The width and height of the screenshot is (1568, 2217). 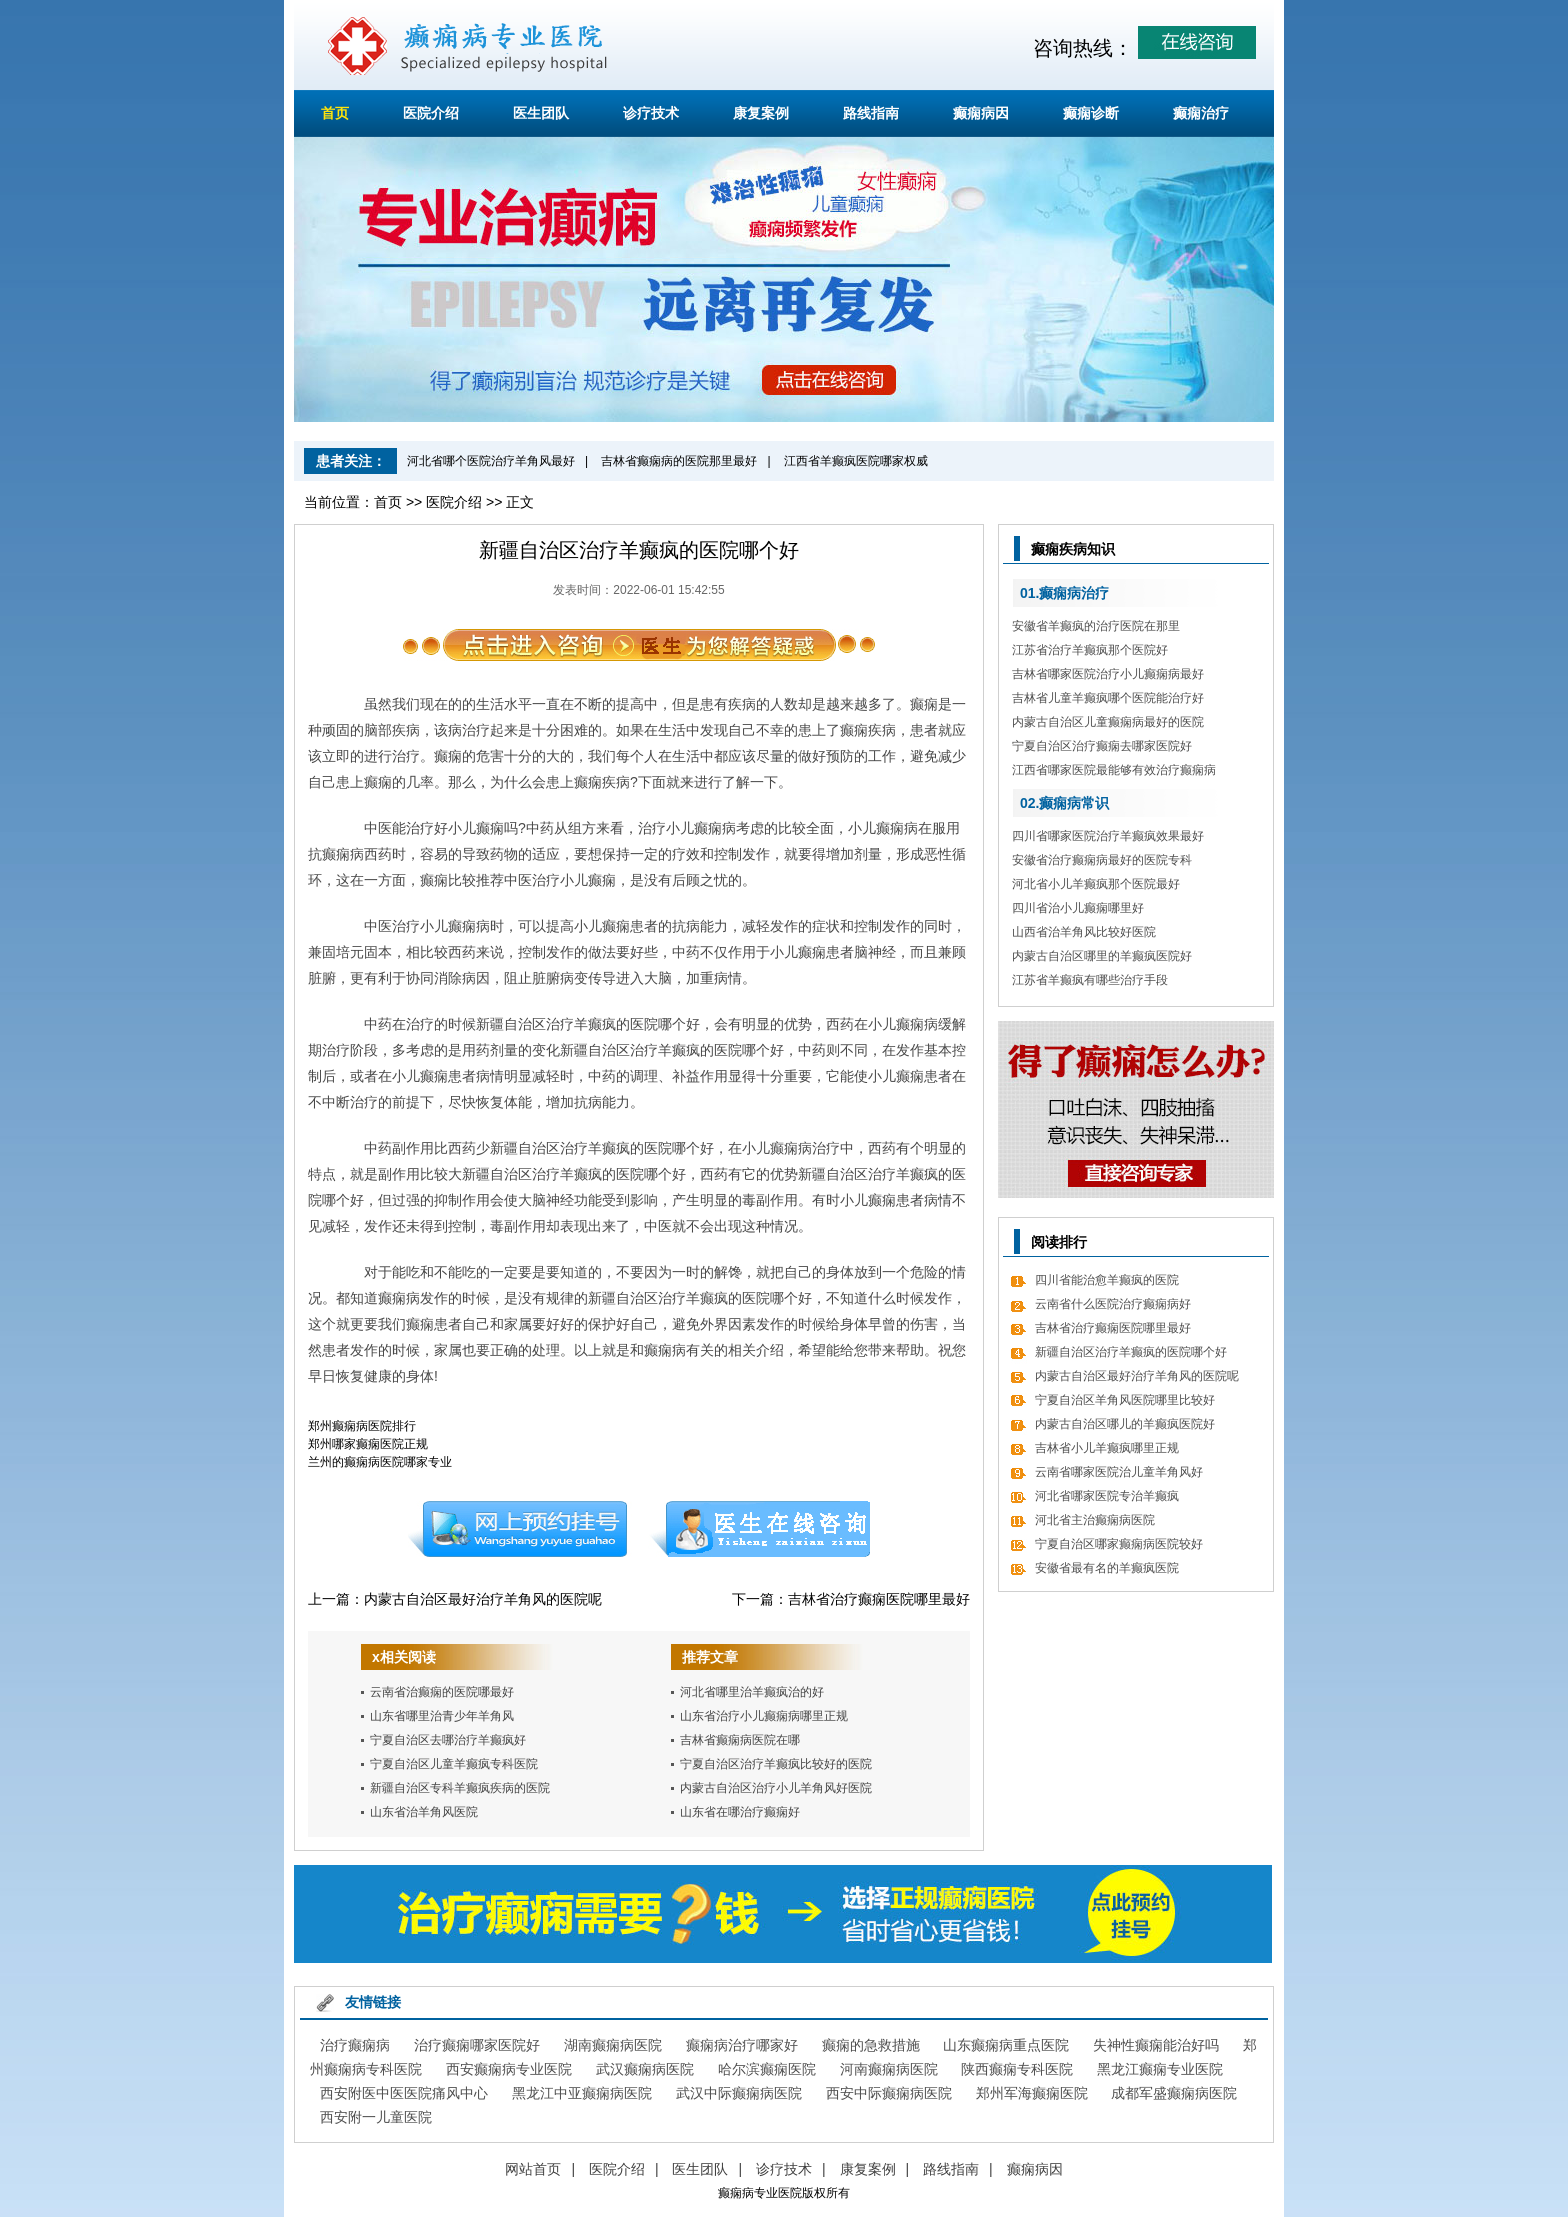 What do you see at coordinates (1160, 2069) in the screenshot?
I see `黑龙江癫痫专业医院` at bounding box center [1160, 2069].